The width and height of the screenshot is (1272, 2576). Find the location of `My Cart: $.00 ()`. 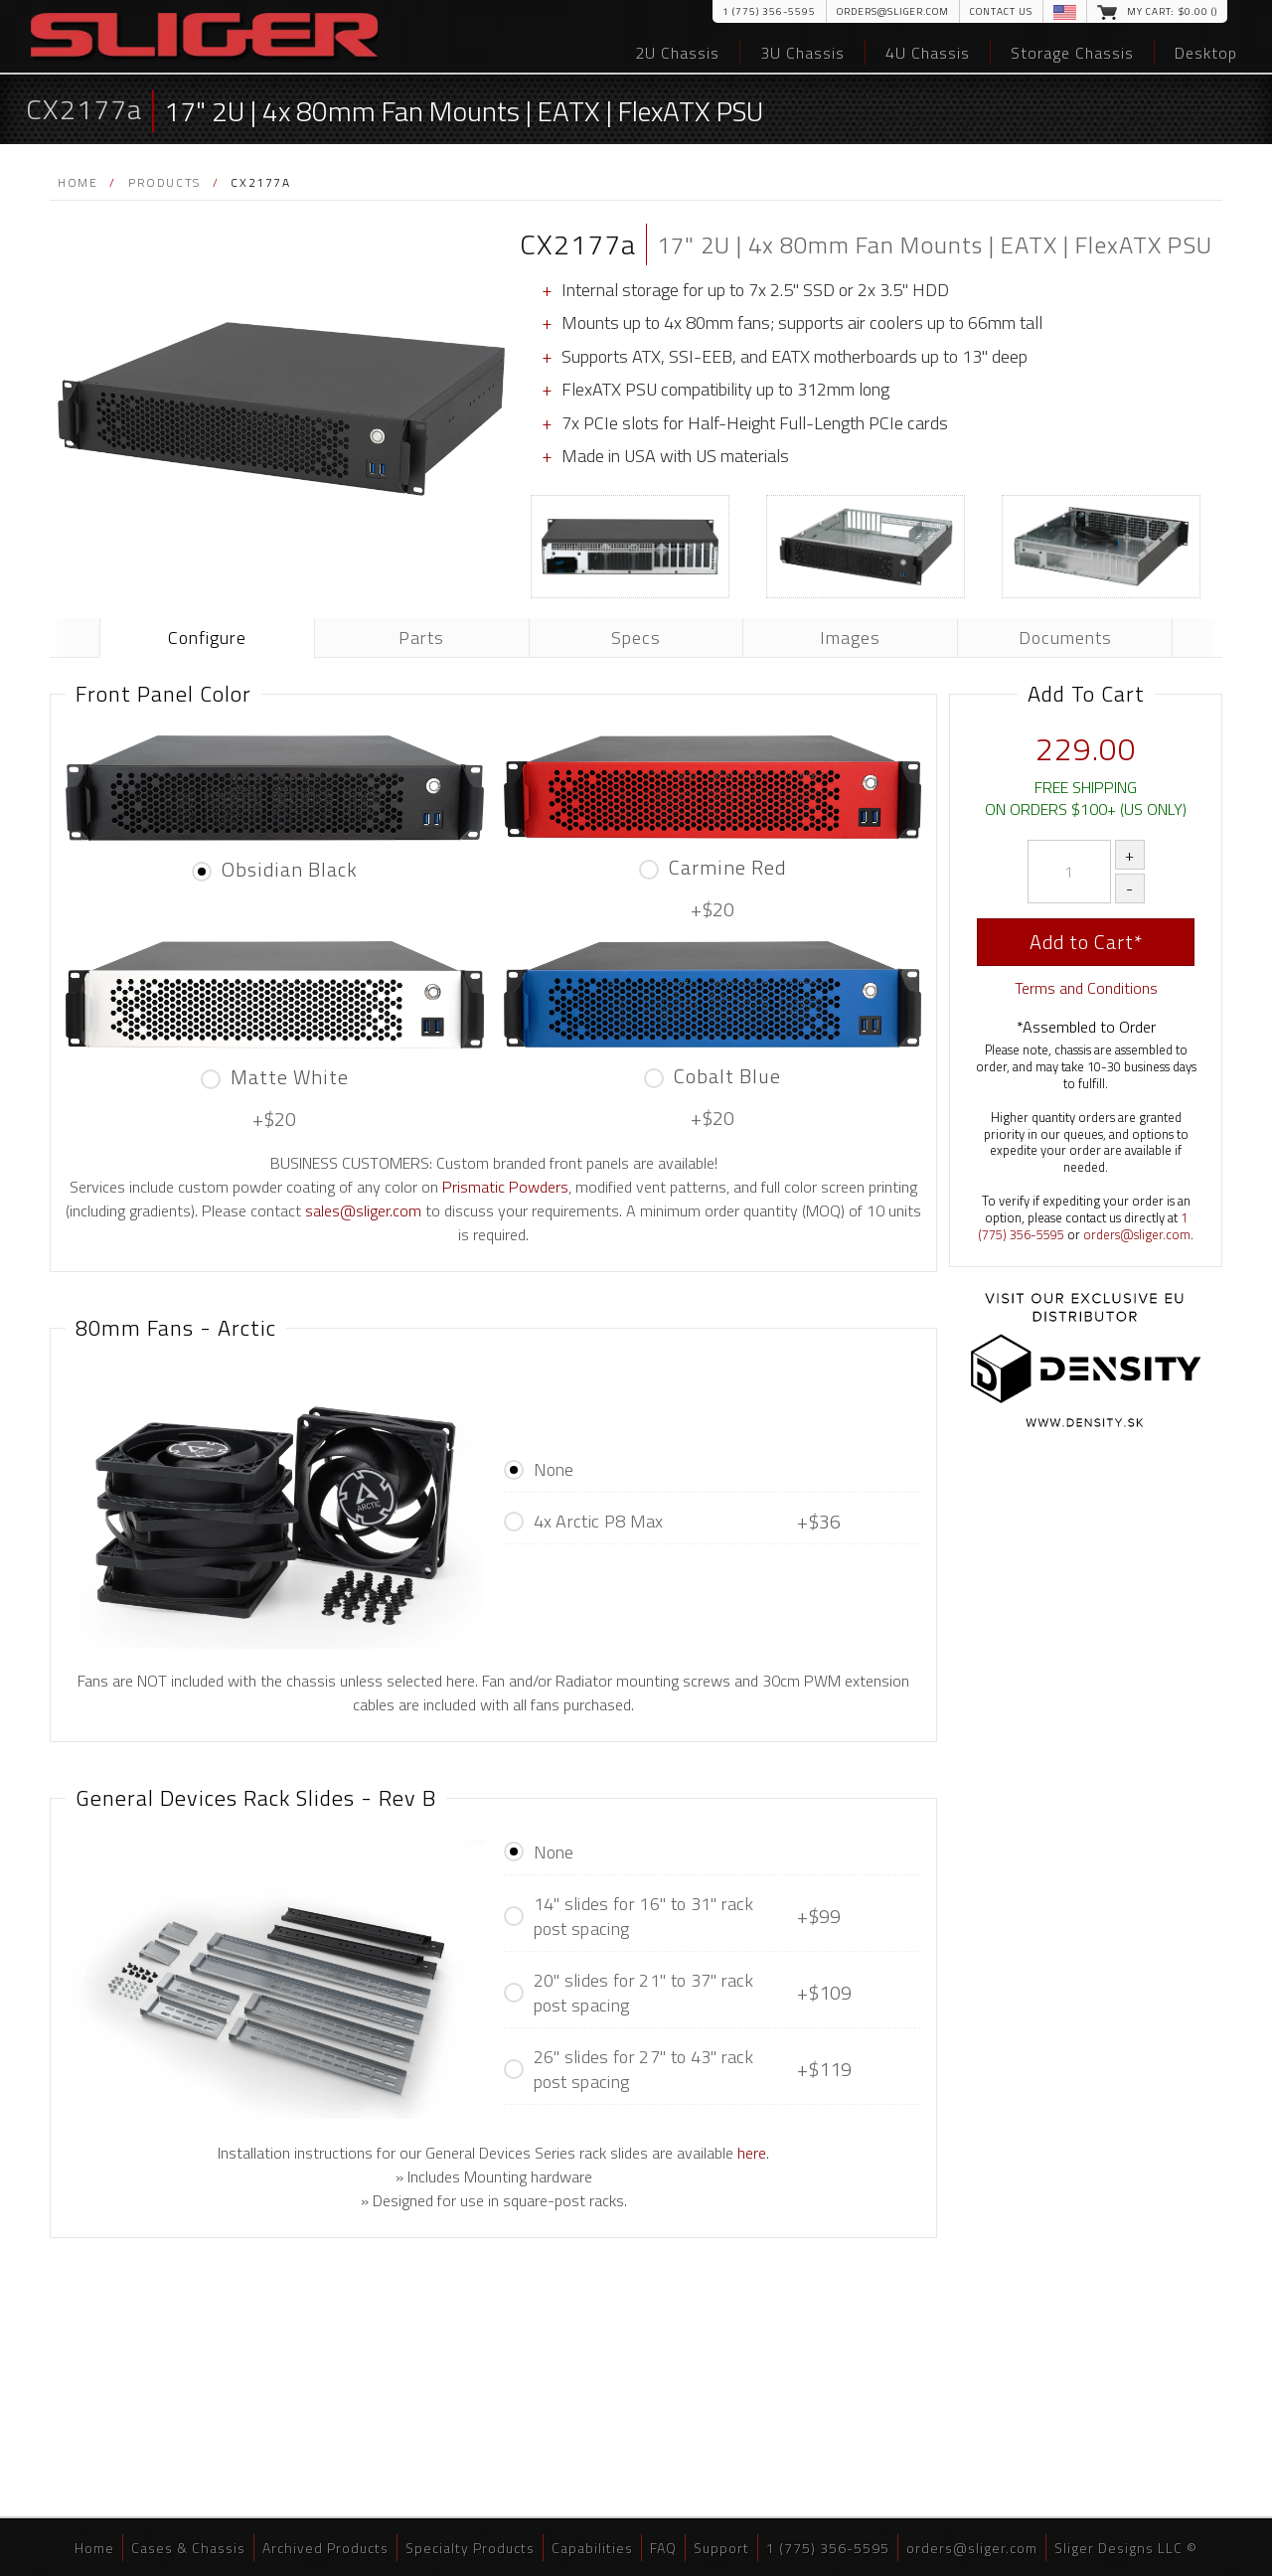

My Cart: $.00 () is located at coordinates (1172, 11).